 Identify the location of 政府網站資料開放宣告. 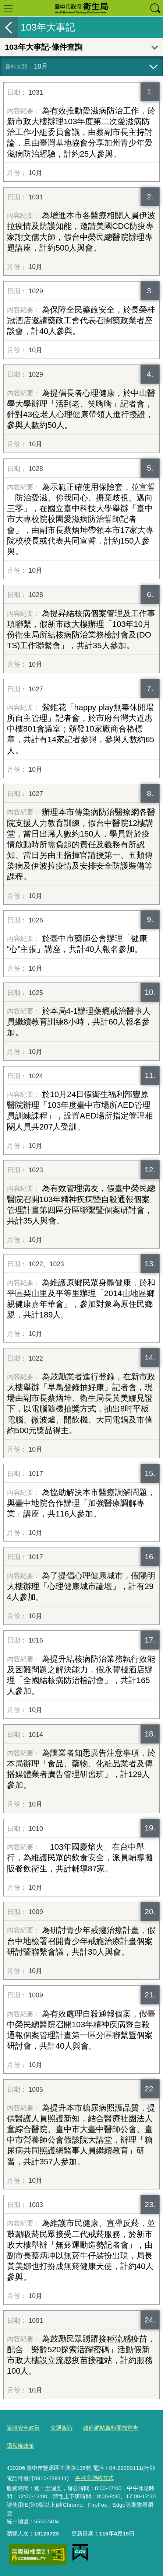
(110, 2428).